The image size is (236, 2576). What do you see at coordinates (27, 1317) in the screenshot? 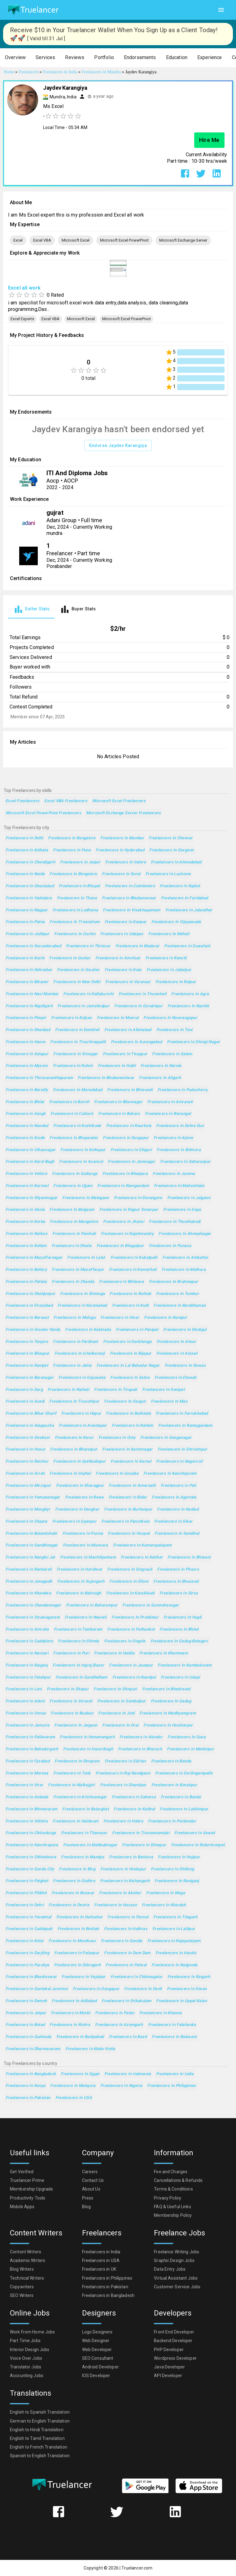
I see `Freelancers in Barasat` at bounding box center [27, 1317].